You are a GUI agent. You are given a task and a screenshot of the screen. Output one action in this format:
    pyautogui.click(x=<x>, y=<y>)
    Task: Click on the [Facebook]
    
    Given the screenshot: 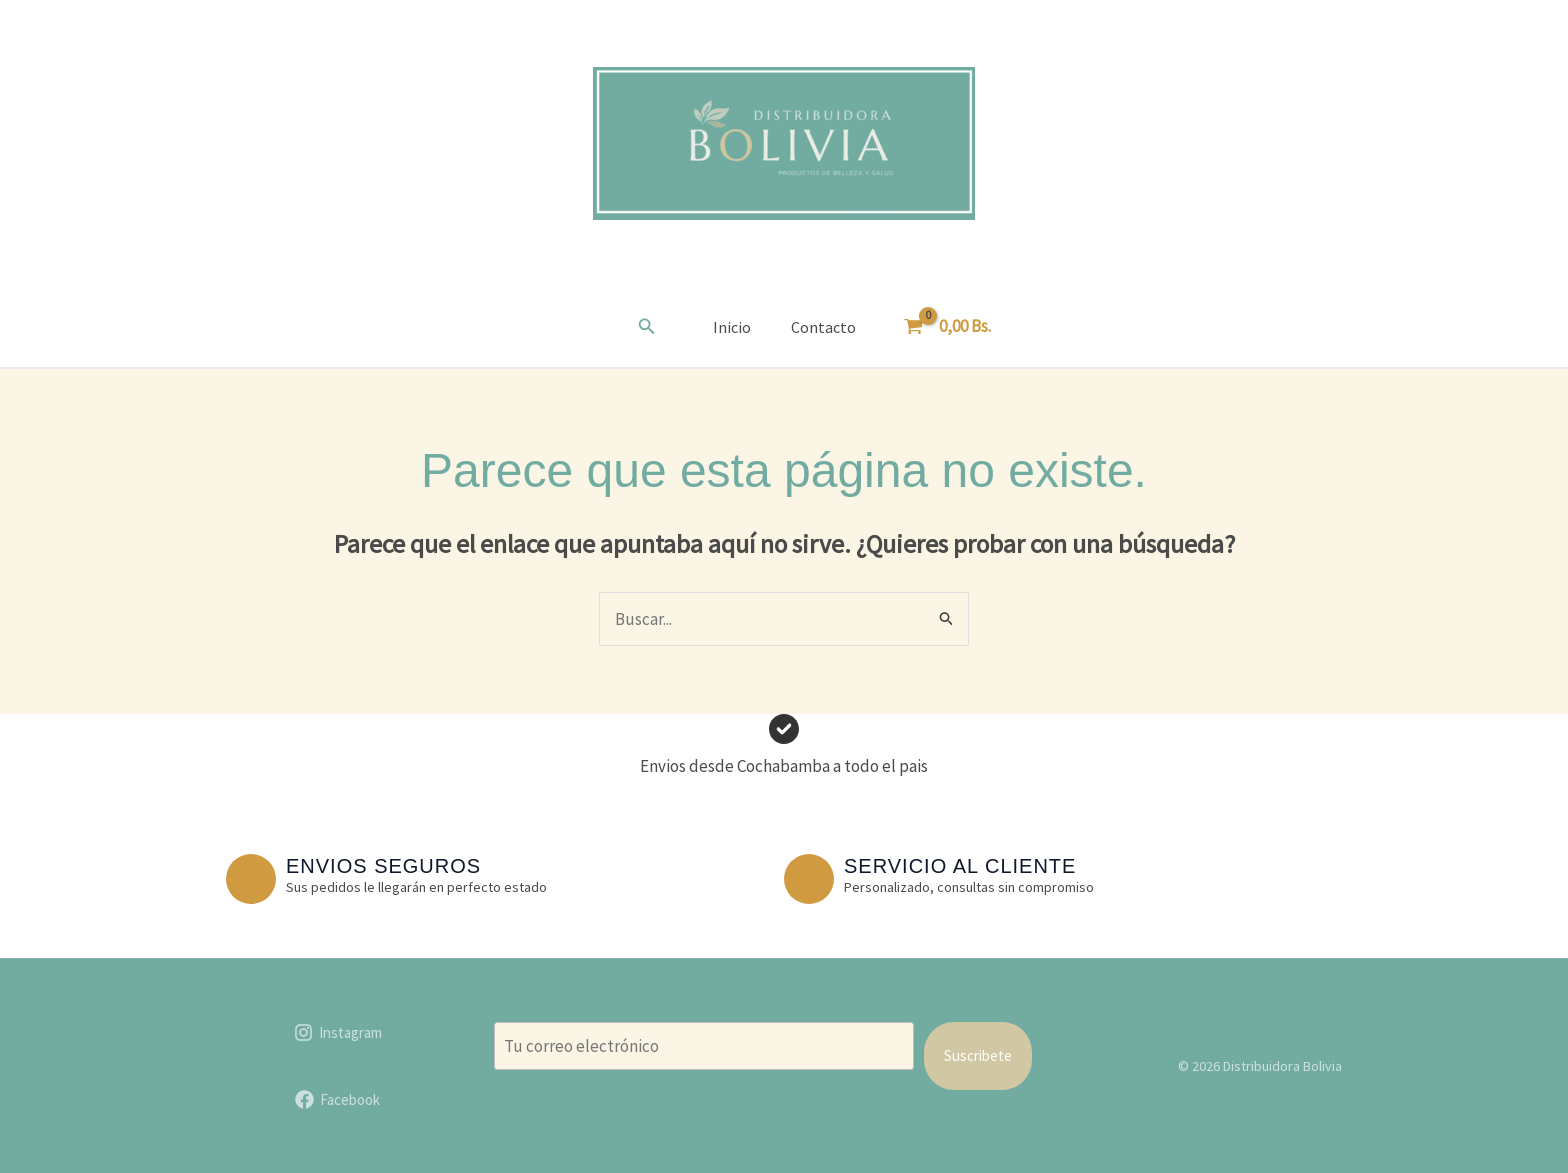 What is the action you would take?
    pyautogui.click(x=337, y=1099)
    